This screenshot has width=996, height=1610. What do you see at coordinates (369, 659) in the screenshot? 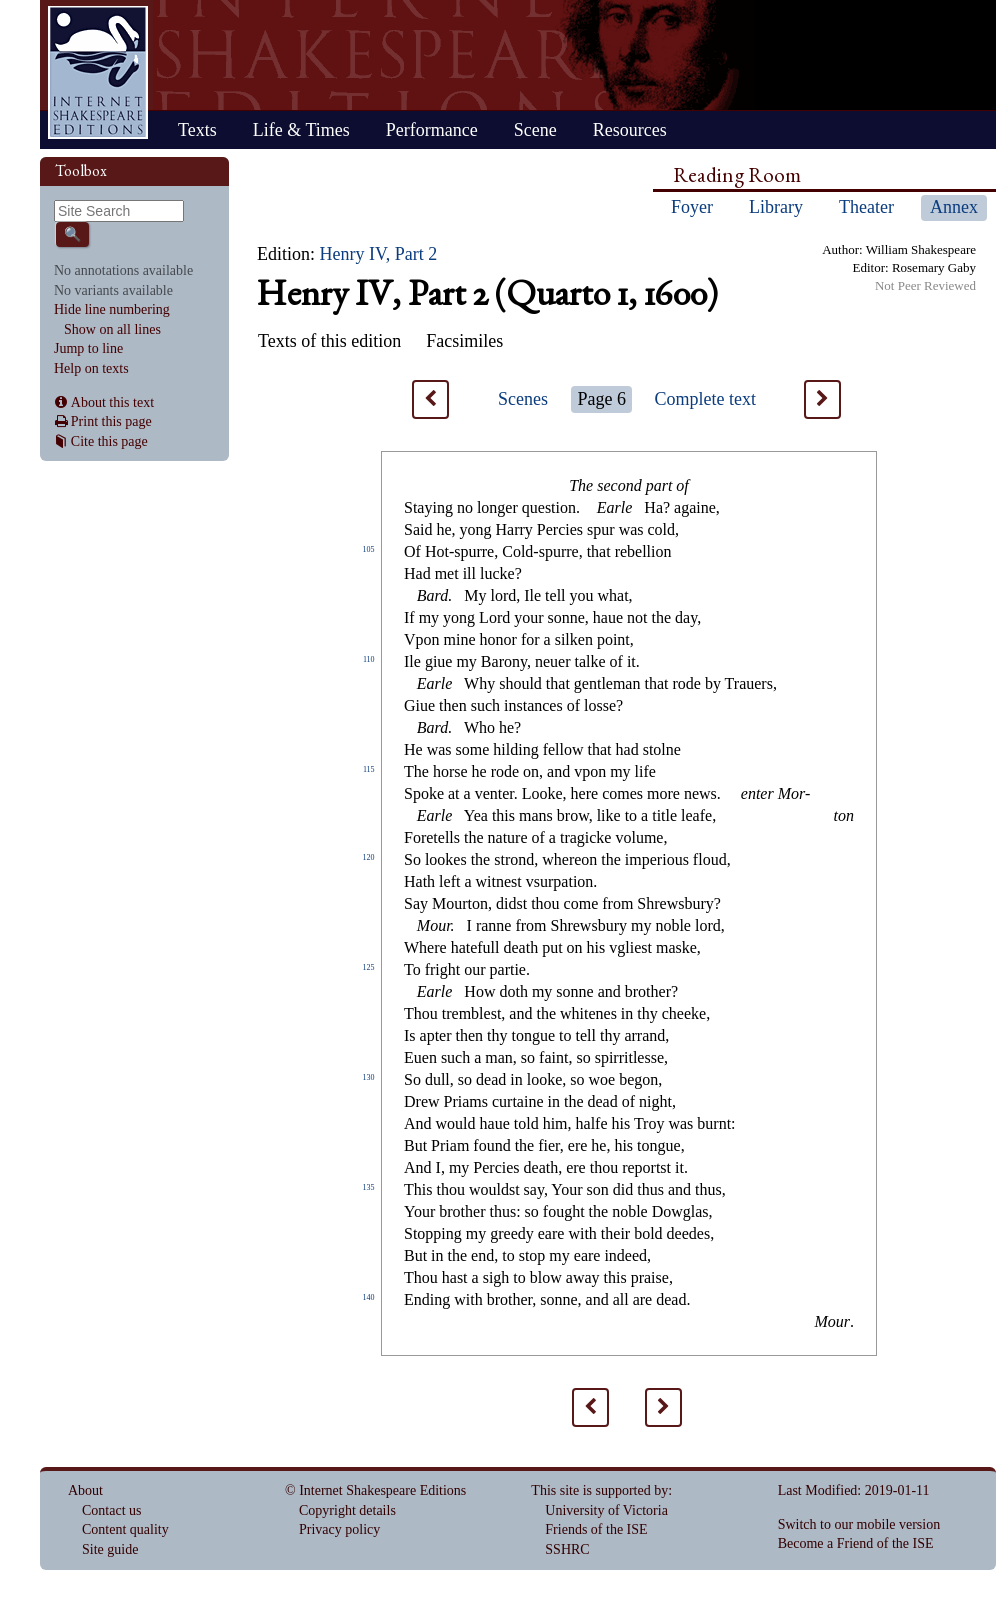
I see `110` at bounding box center [369, 659].